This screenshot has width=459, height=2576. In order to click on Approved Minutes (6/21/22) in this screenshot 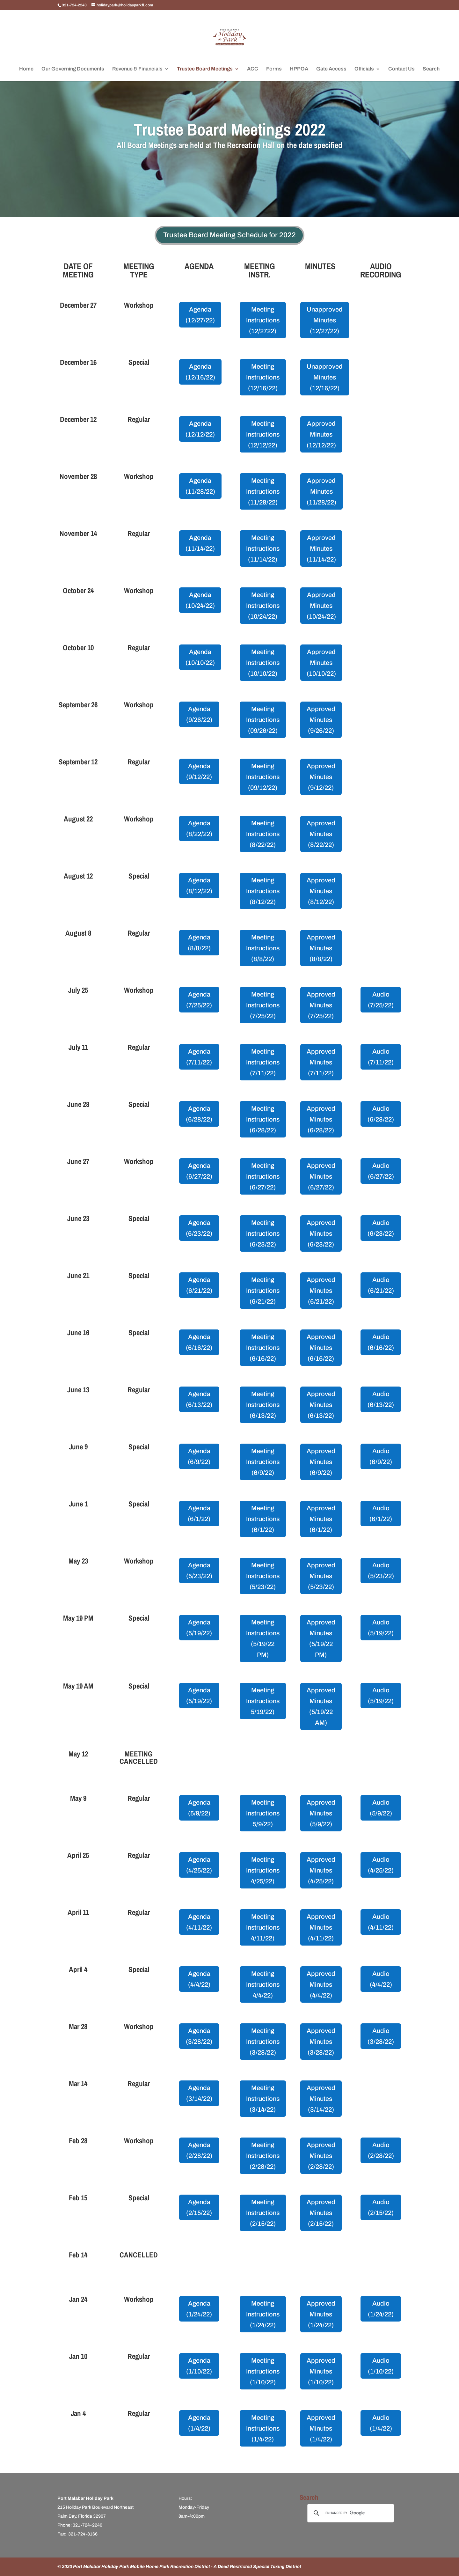, I will do `click(321, 1290)`.